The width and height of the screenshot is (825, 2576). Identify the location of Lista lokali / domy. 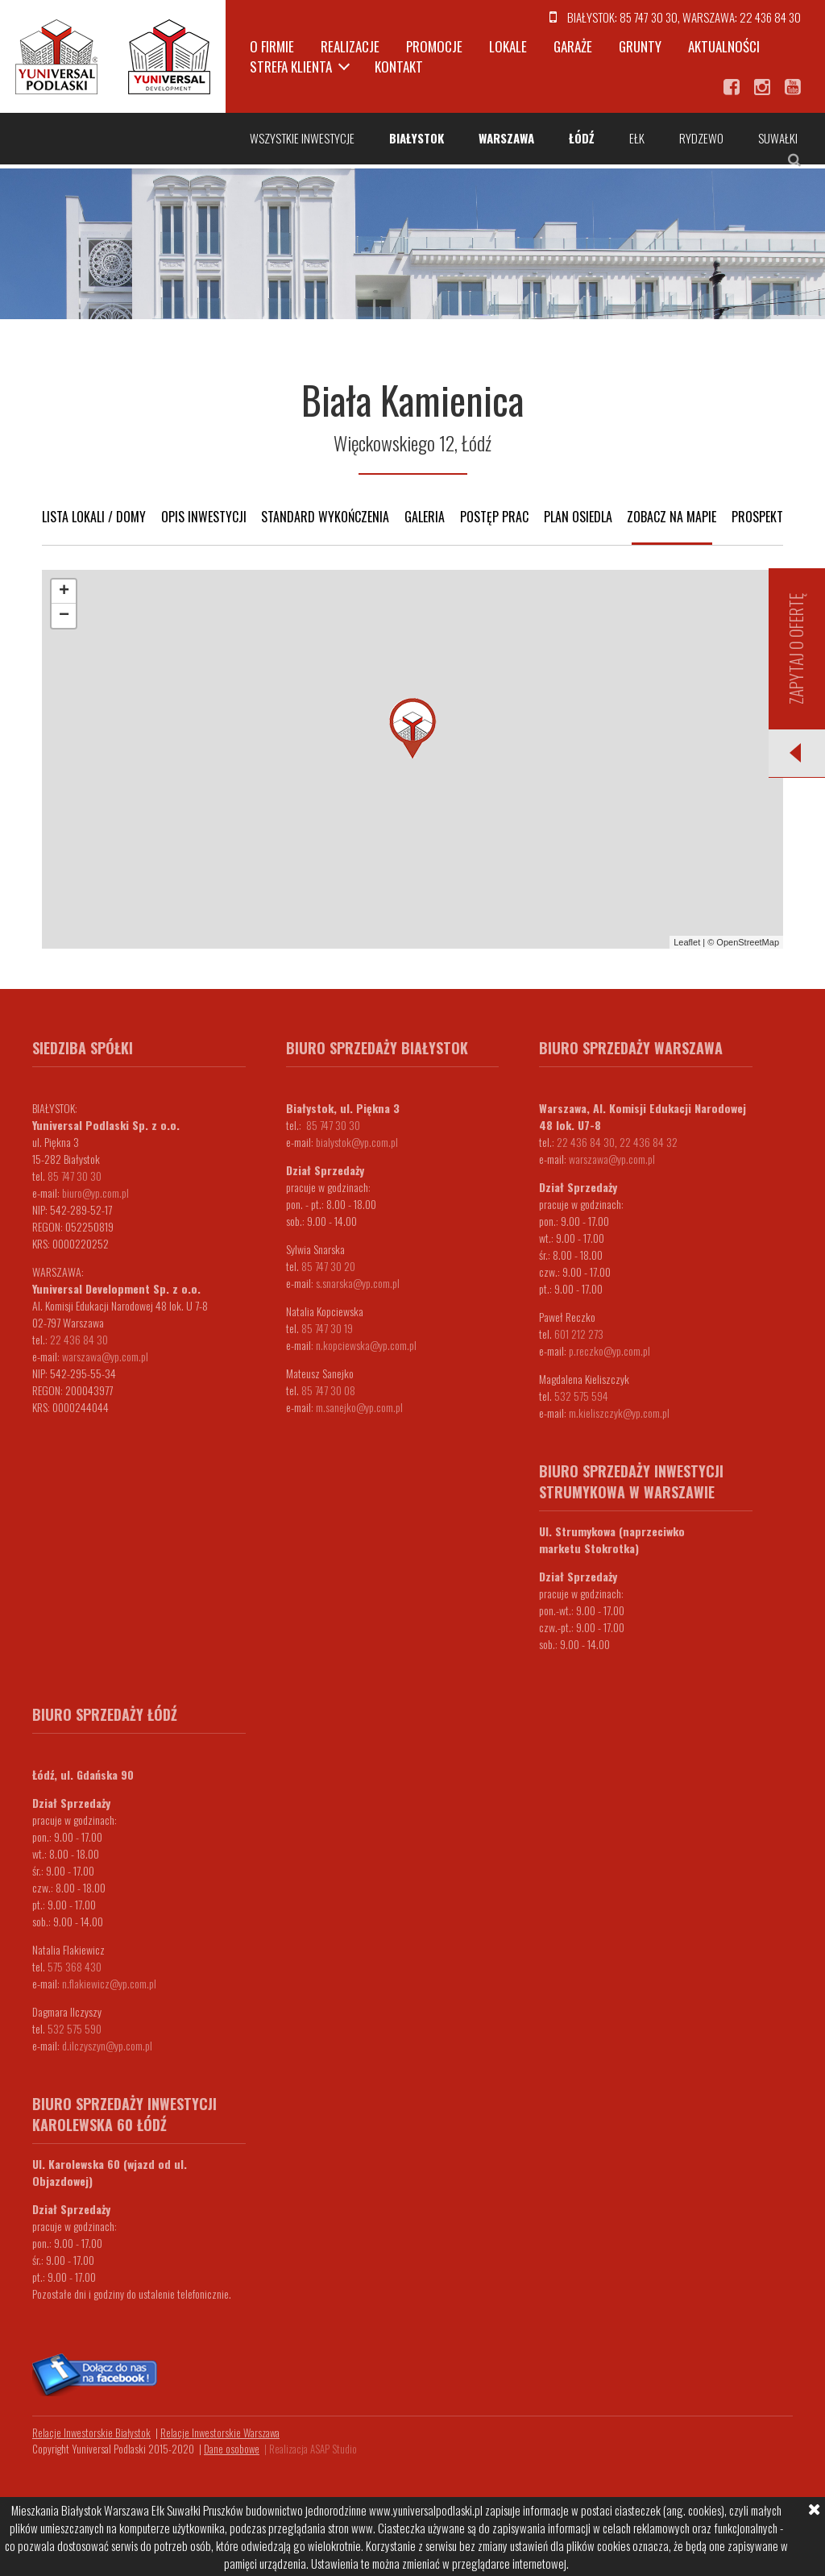
(94, 516).